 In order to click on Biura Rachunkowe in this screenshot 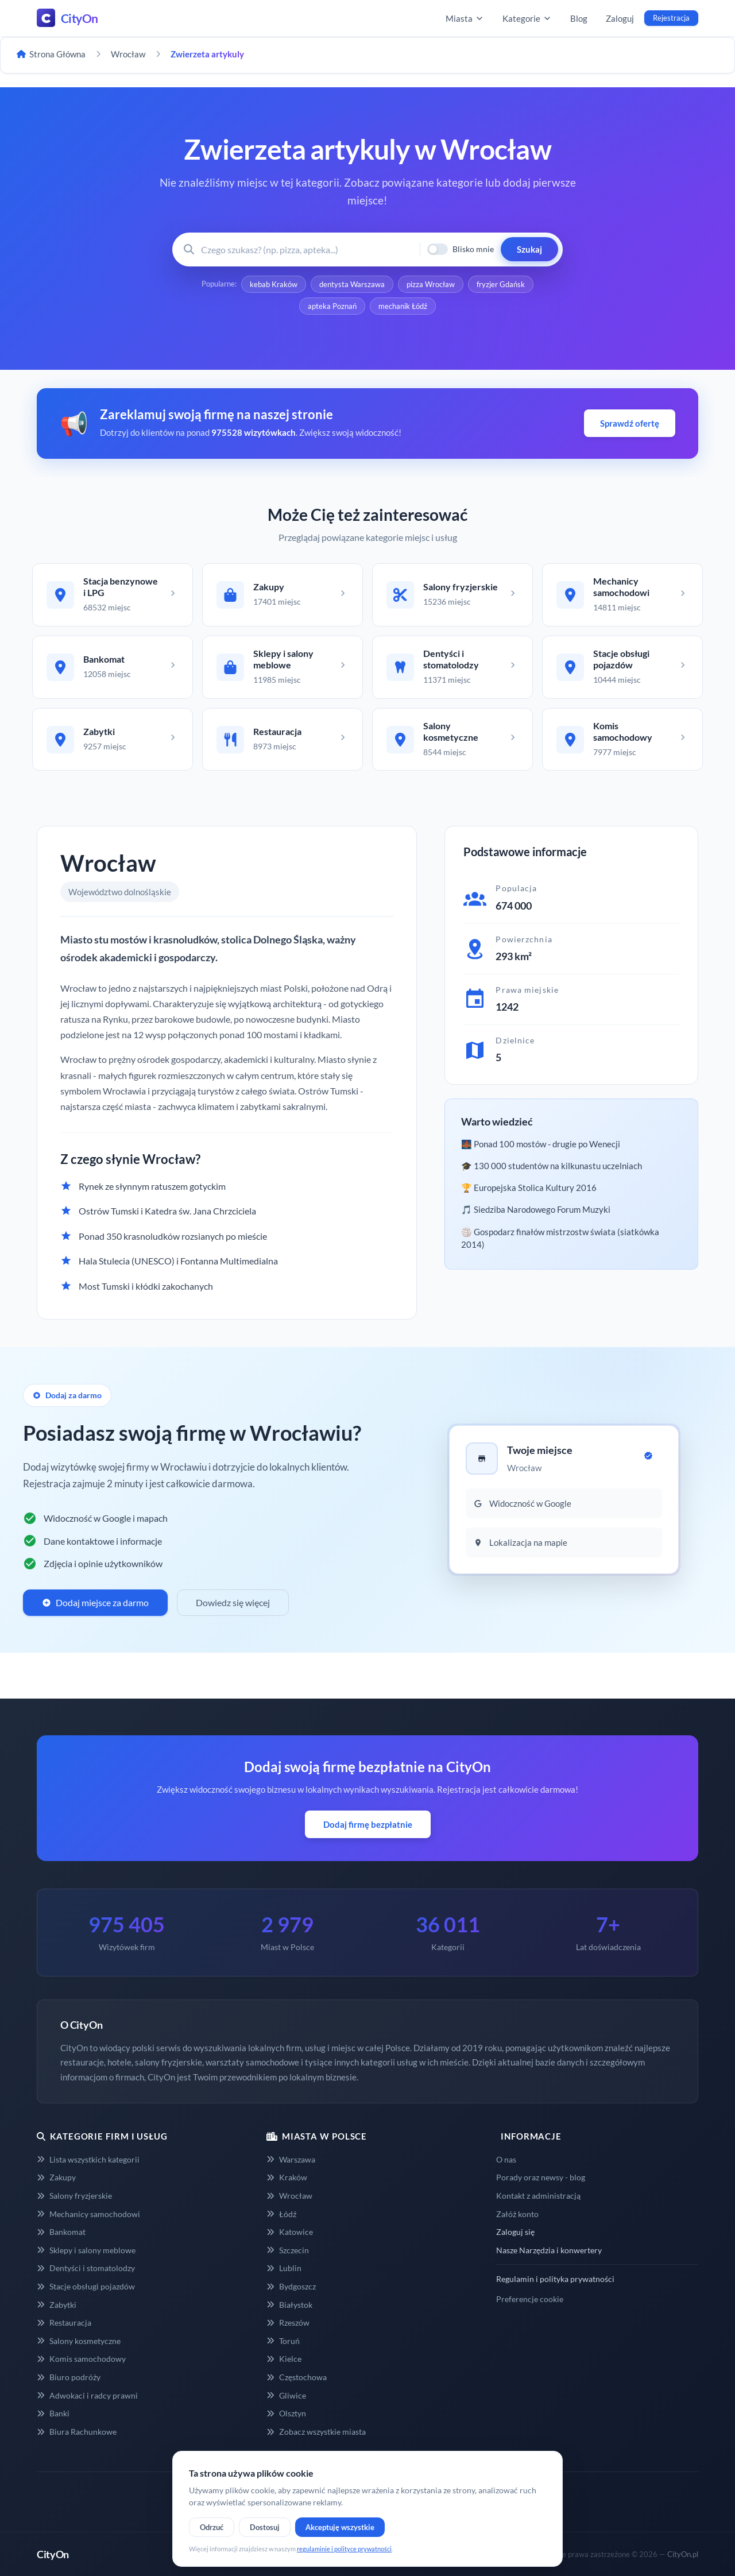, I will do `click(77, 2431)`.